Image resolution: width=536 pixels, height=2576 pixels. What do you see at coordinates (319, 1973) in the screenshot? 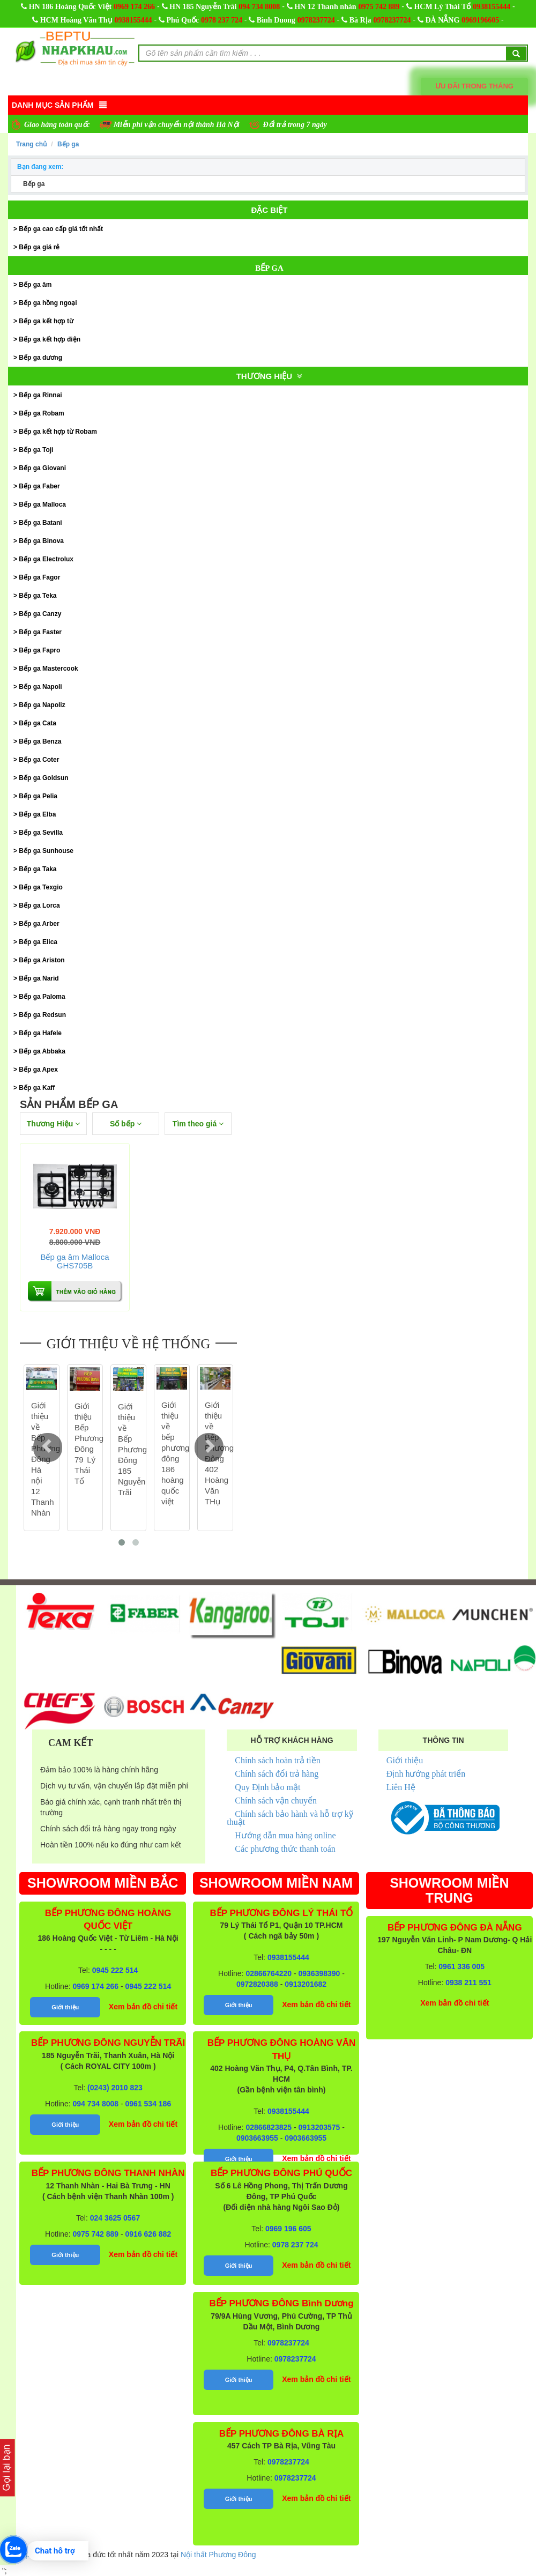
I see `0936398390` at bounding box center [319, 1973].